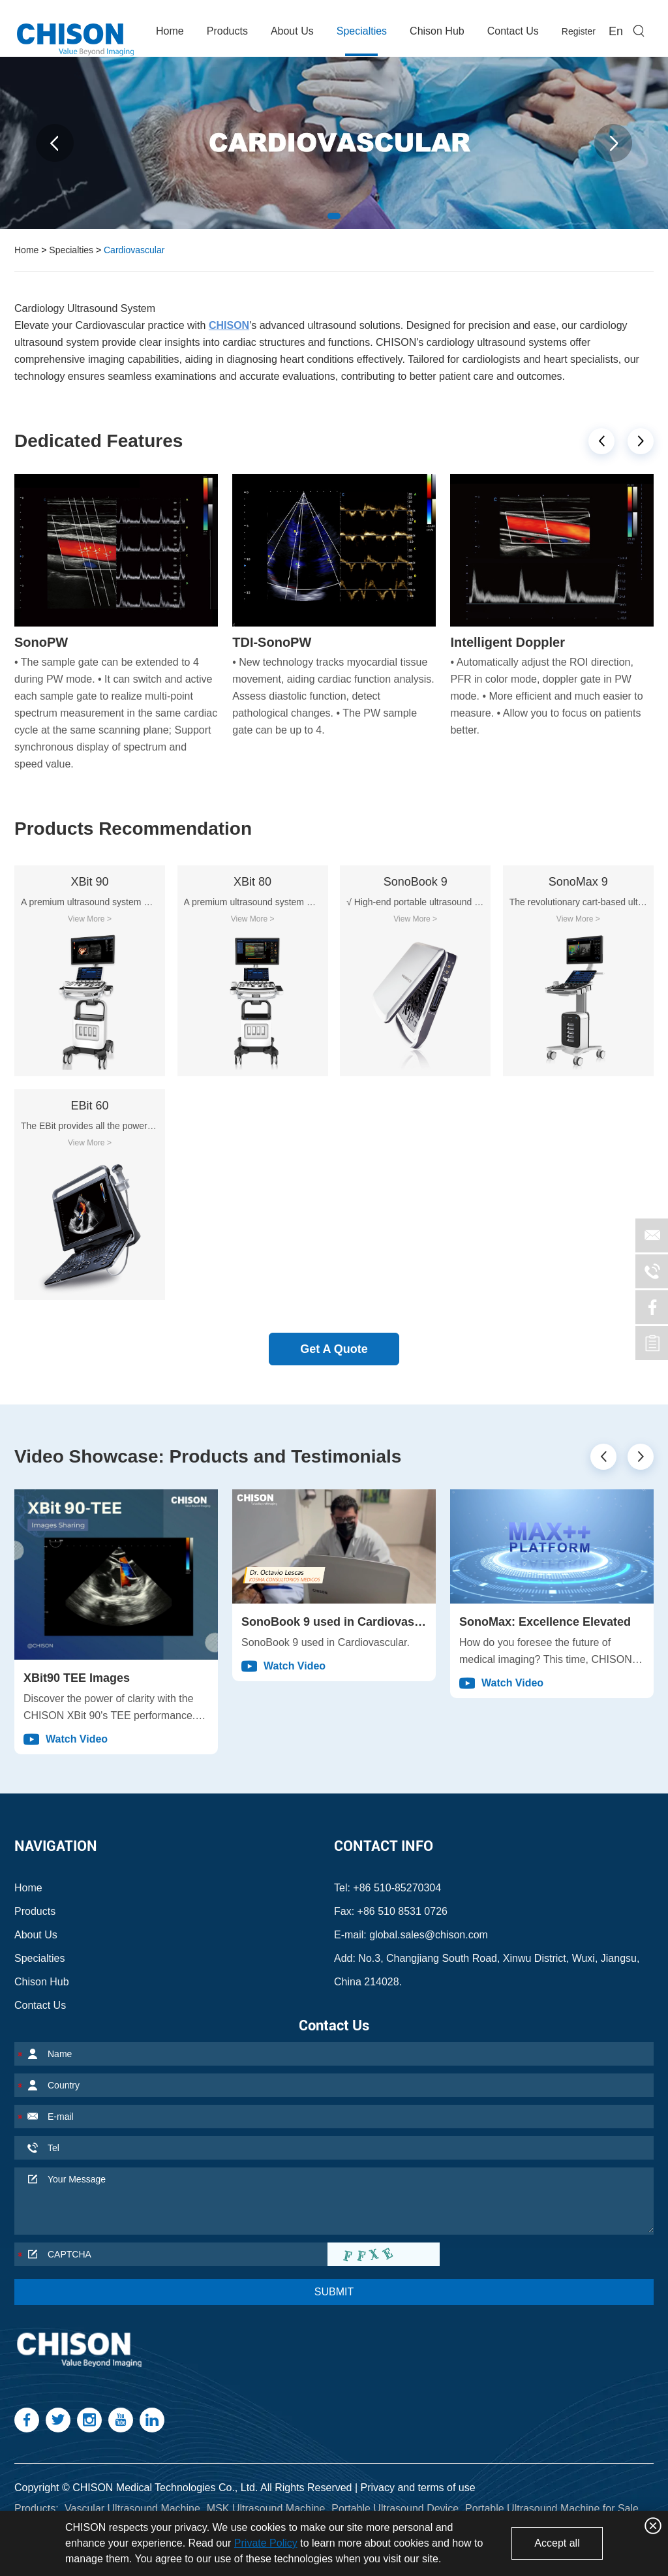 This screenshot has height=2576, width=668. Describe the element at coordinates (132, 2508) in the screenshot. I see `Vascular Ultrasound Machine` at that location.